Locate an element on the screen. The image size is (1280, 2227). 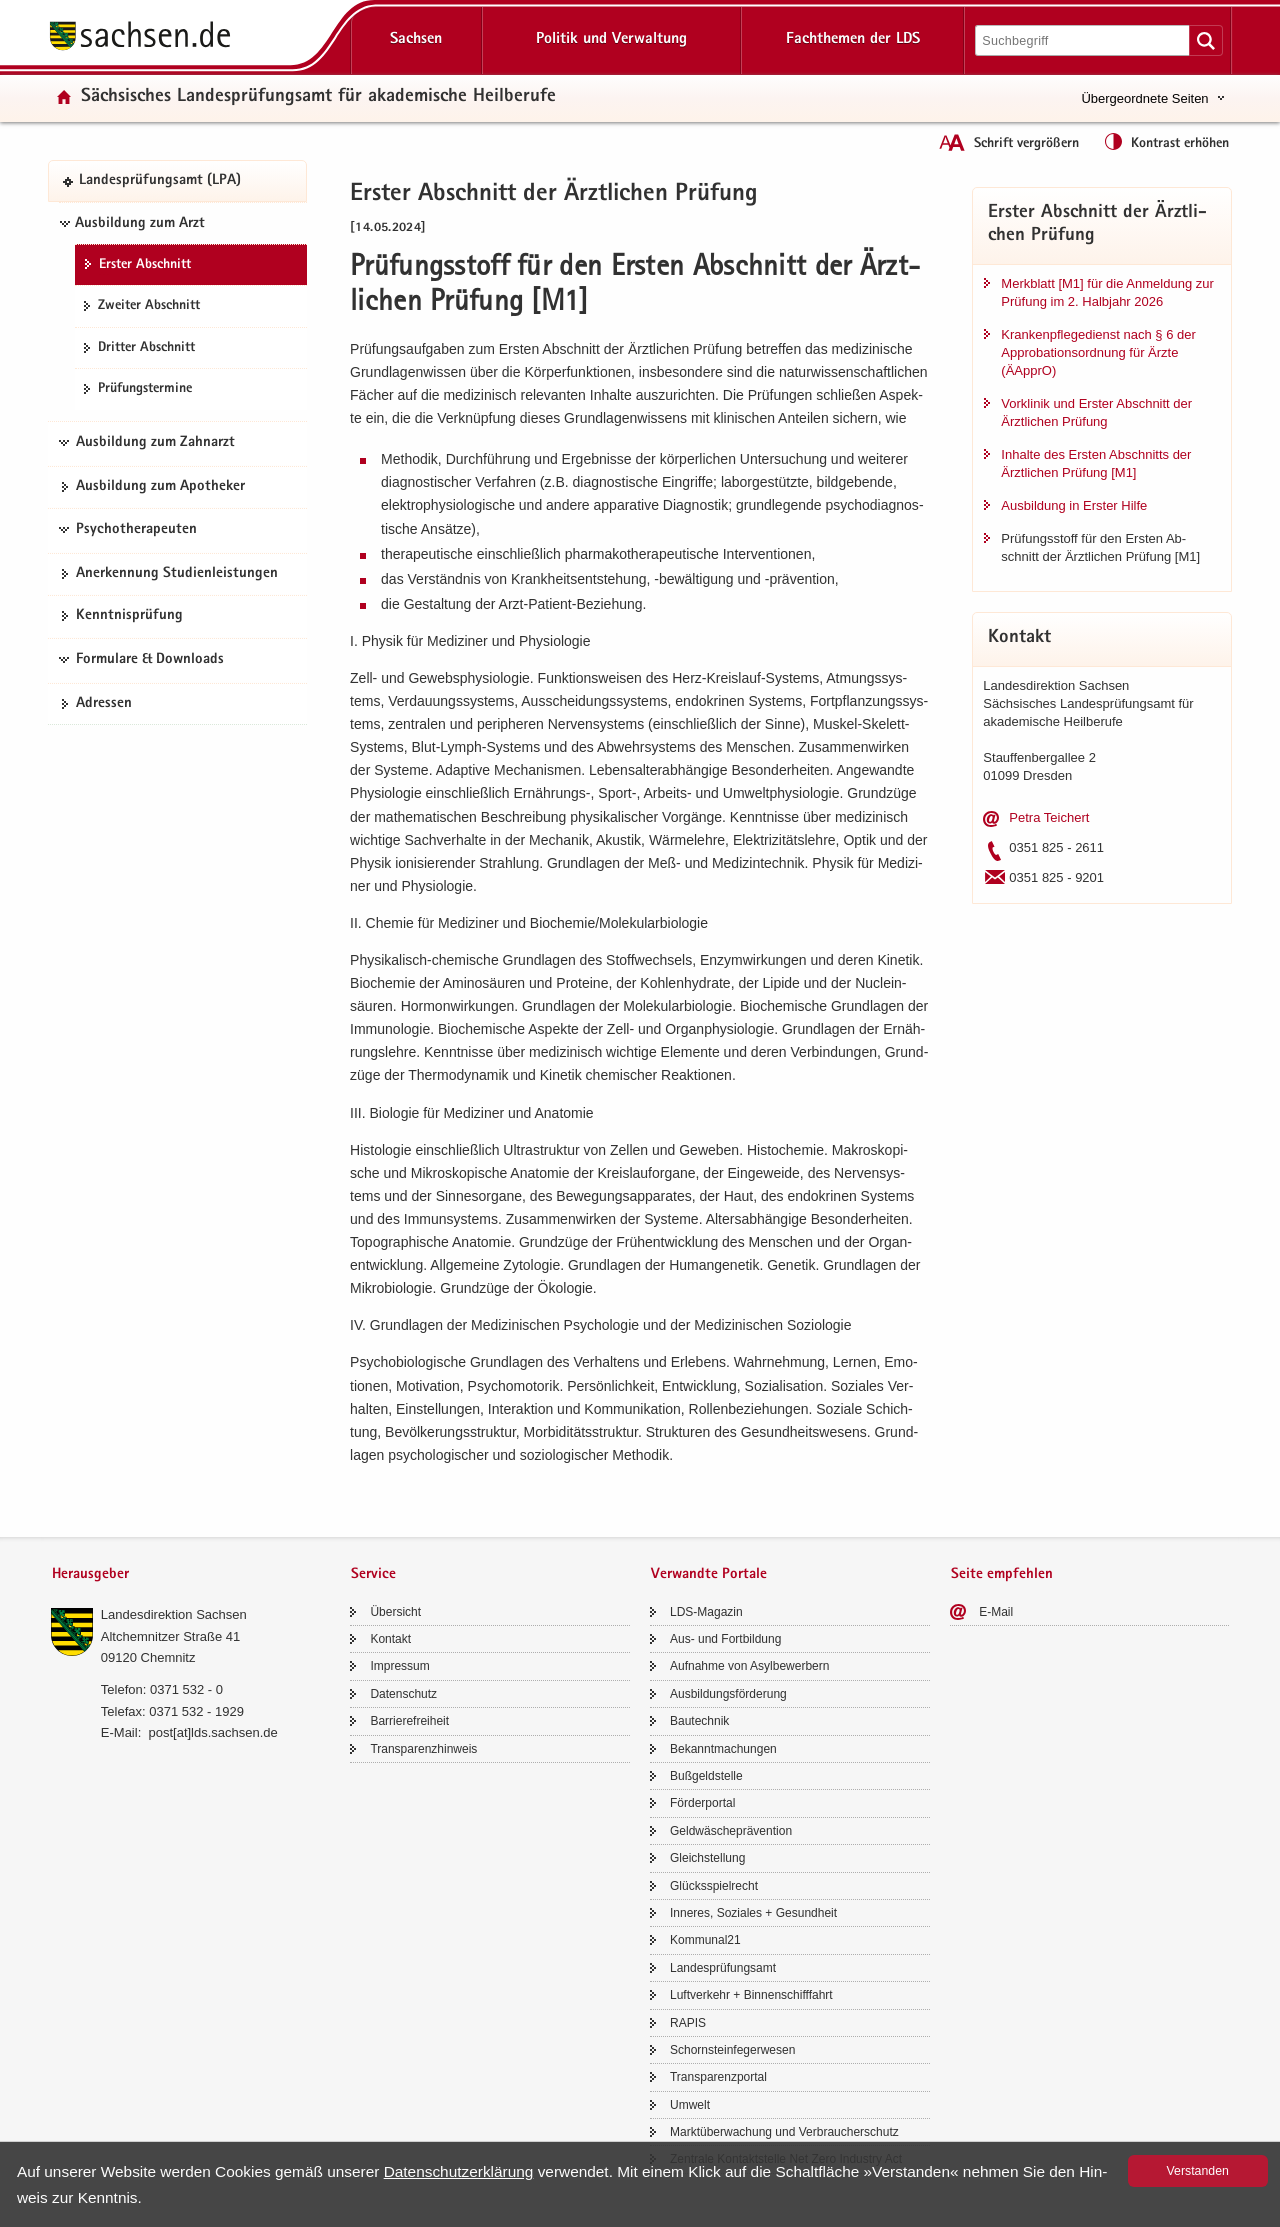
Da­ten­schutz­er­klä­rung is located at coordinates (459, 2171).